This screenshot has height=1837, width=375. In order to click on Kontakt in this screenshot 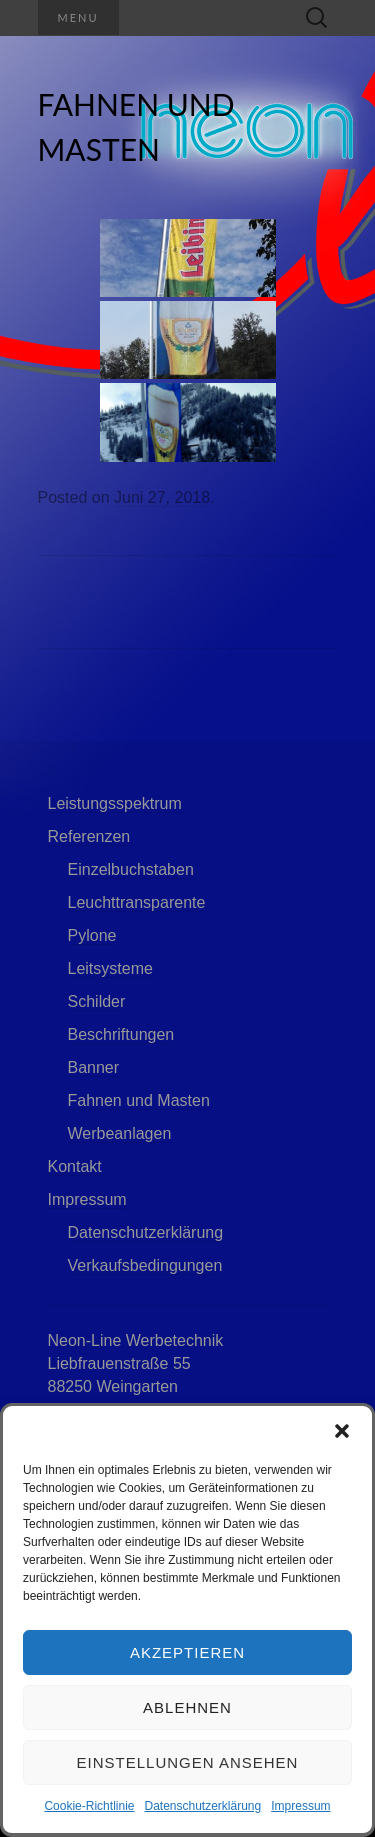, I will do `click(75, 1166)`.